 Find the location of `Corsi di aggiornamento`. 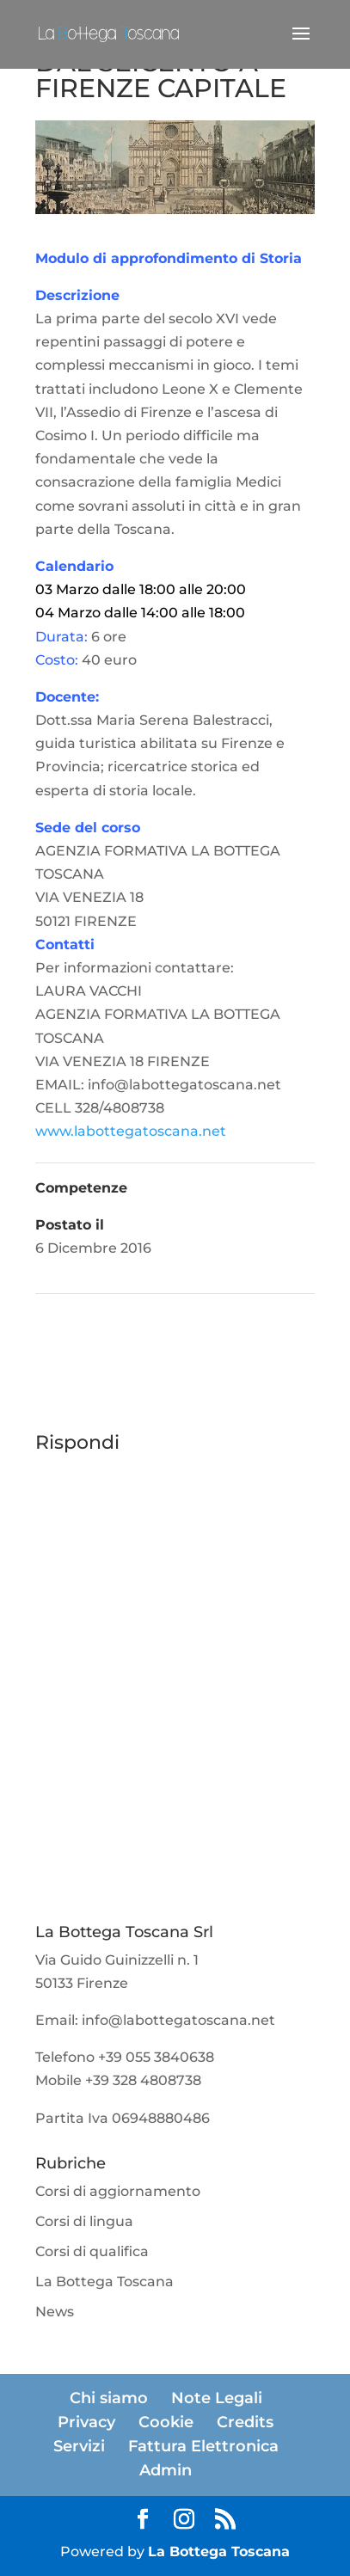

Corsi di aggiornamento is located at coordinates (117, 2191).